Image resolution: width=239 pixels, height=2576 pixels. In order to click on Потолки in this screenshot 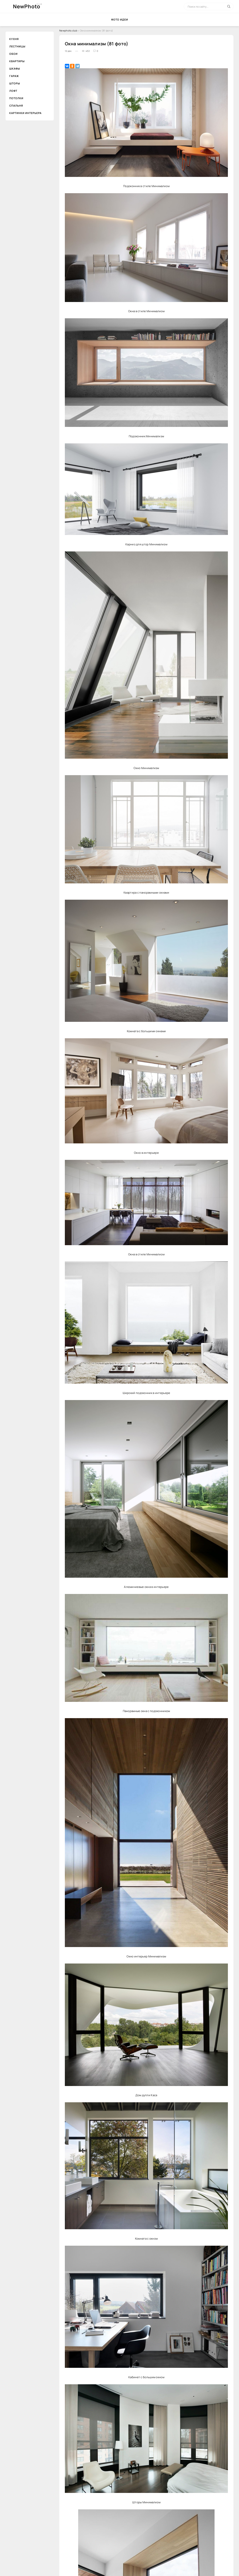, I will do `click(16, 98)`.